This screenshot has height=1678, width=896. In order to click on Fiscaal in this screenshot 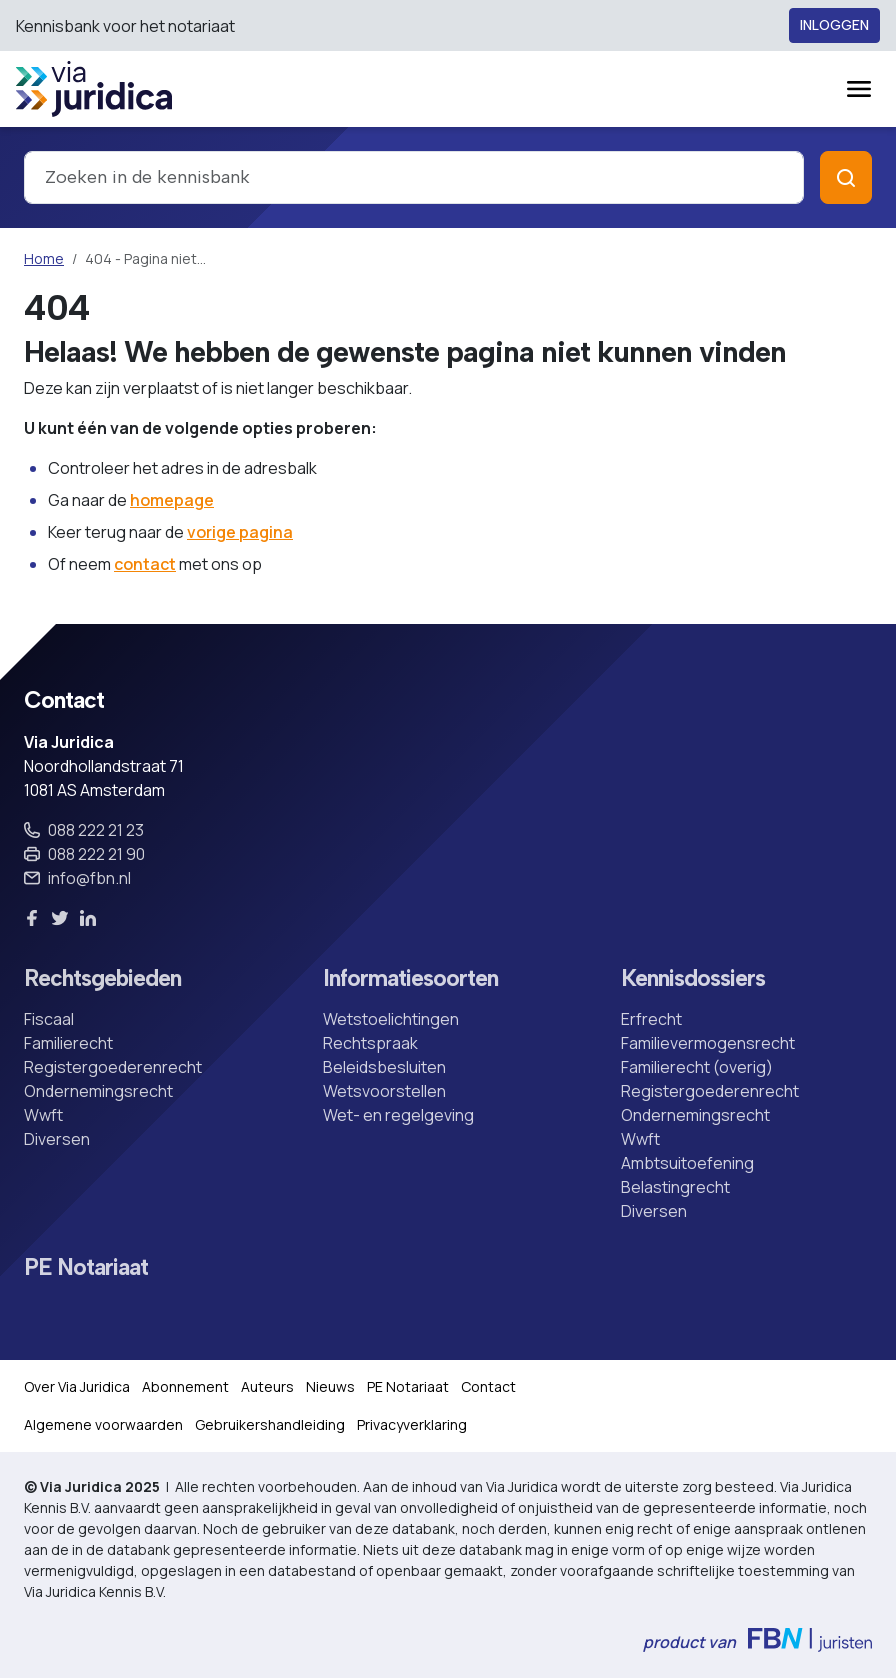, I will do `click(49, 1019)`.